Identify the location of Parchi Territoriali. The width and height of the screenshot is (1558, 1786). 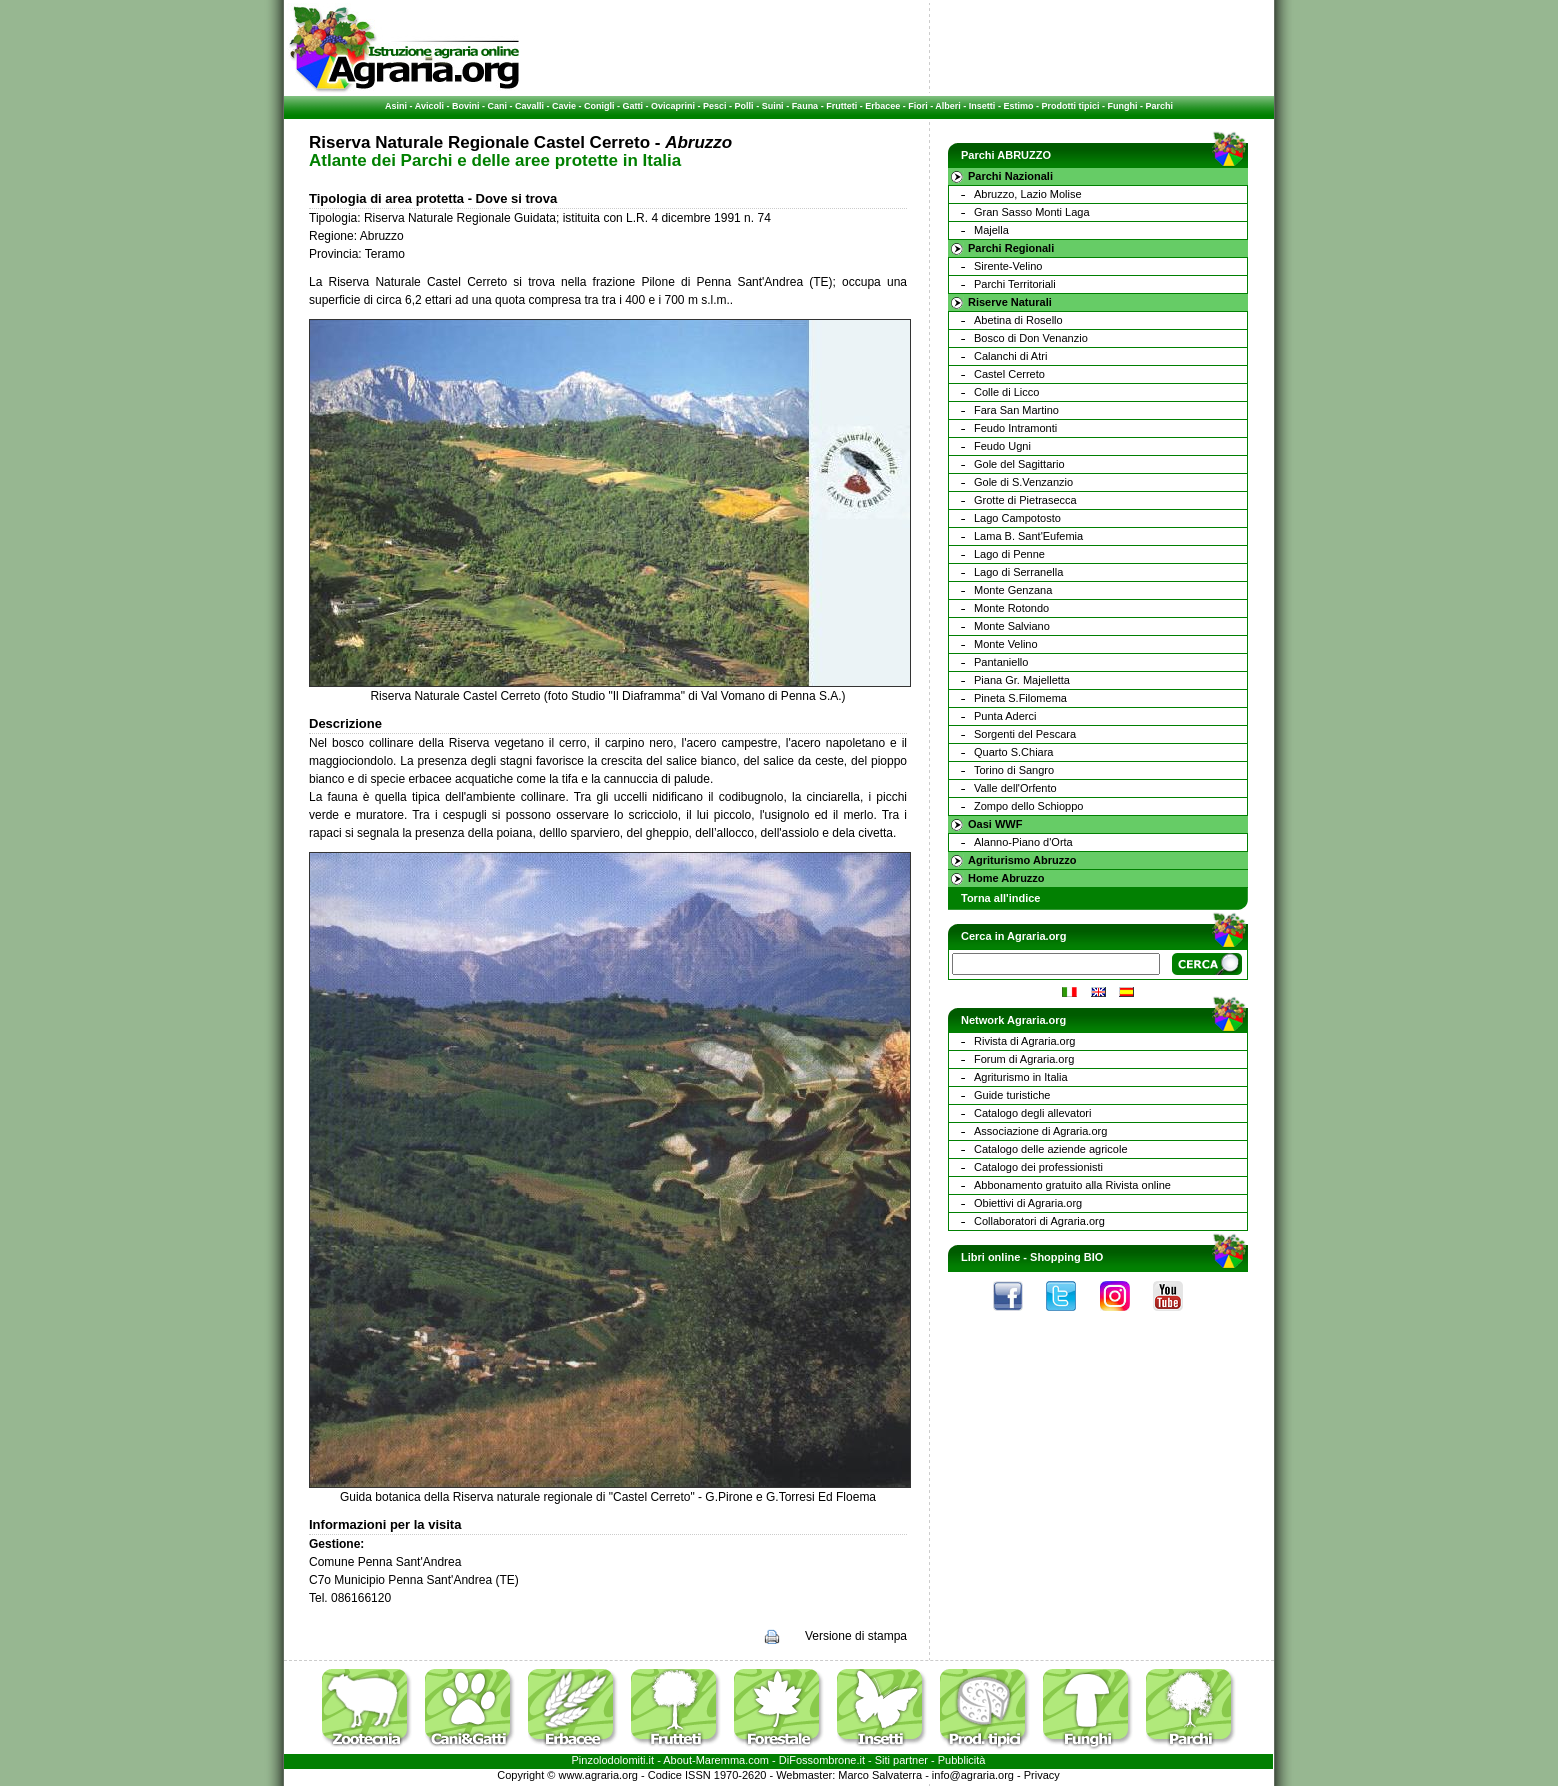
(1015, 284).